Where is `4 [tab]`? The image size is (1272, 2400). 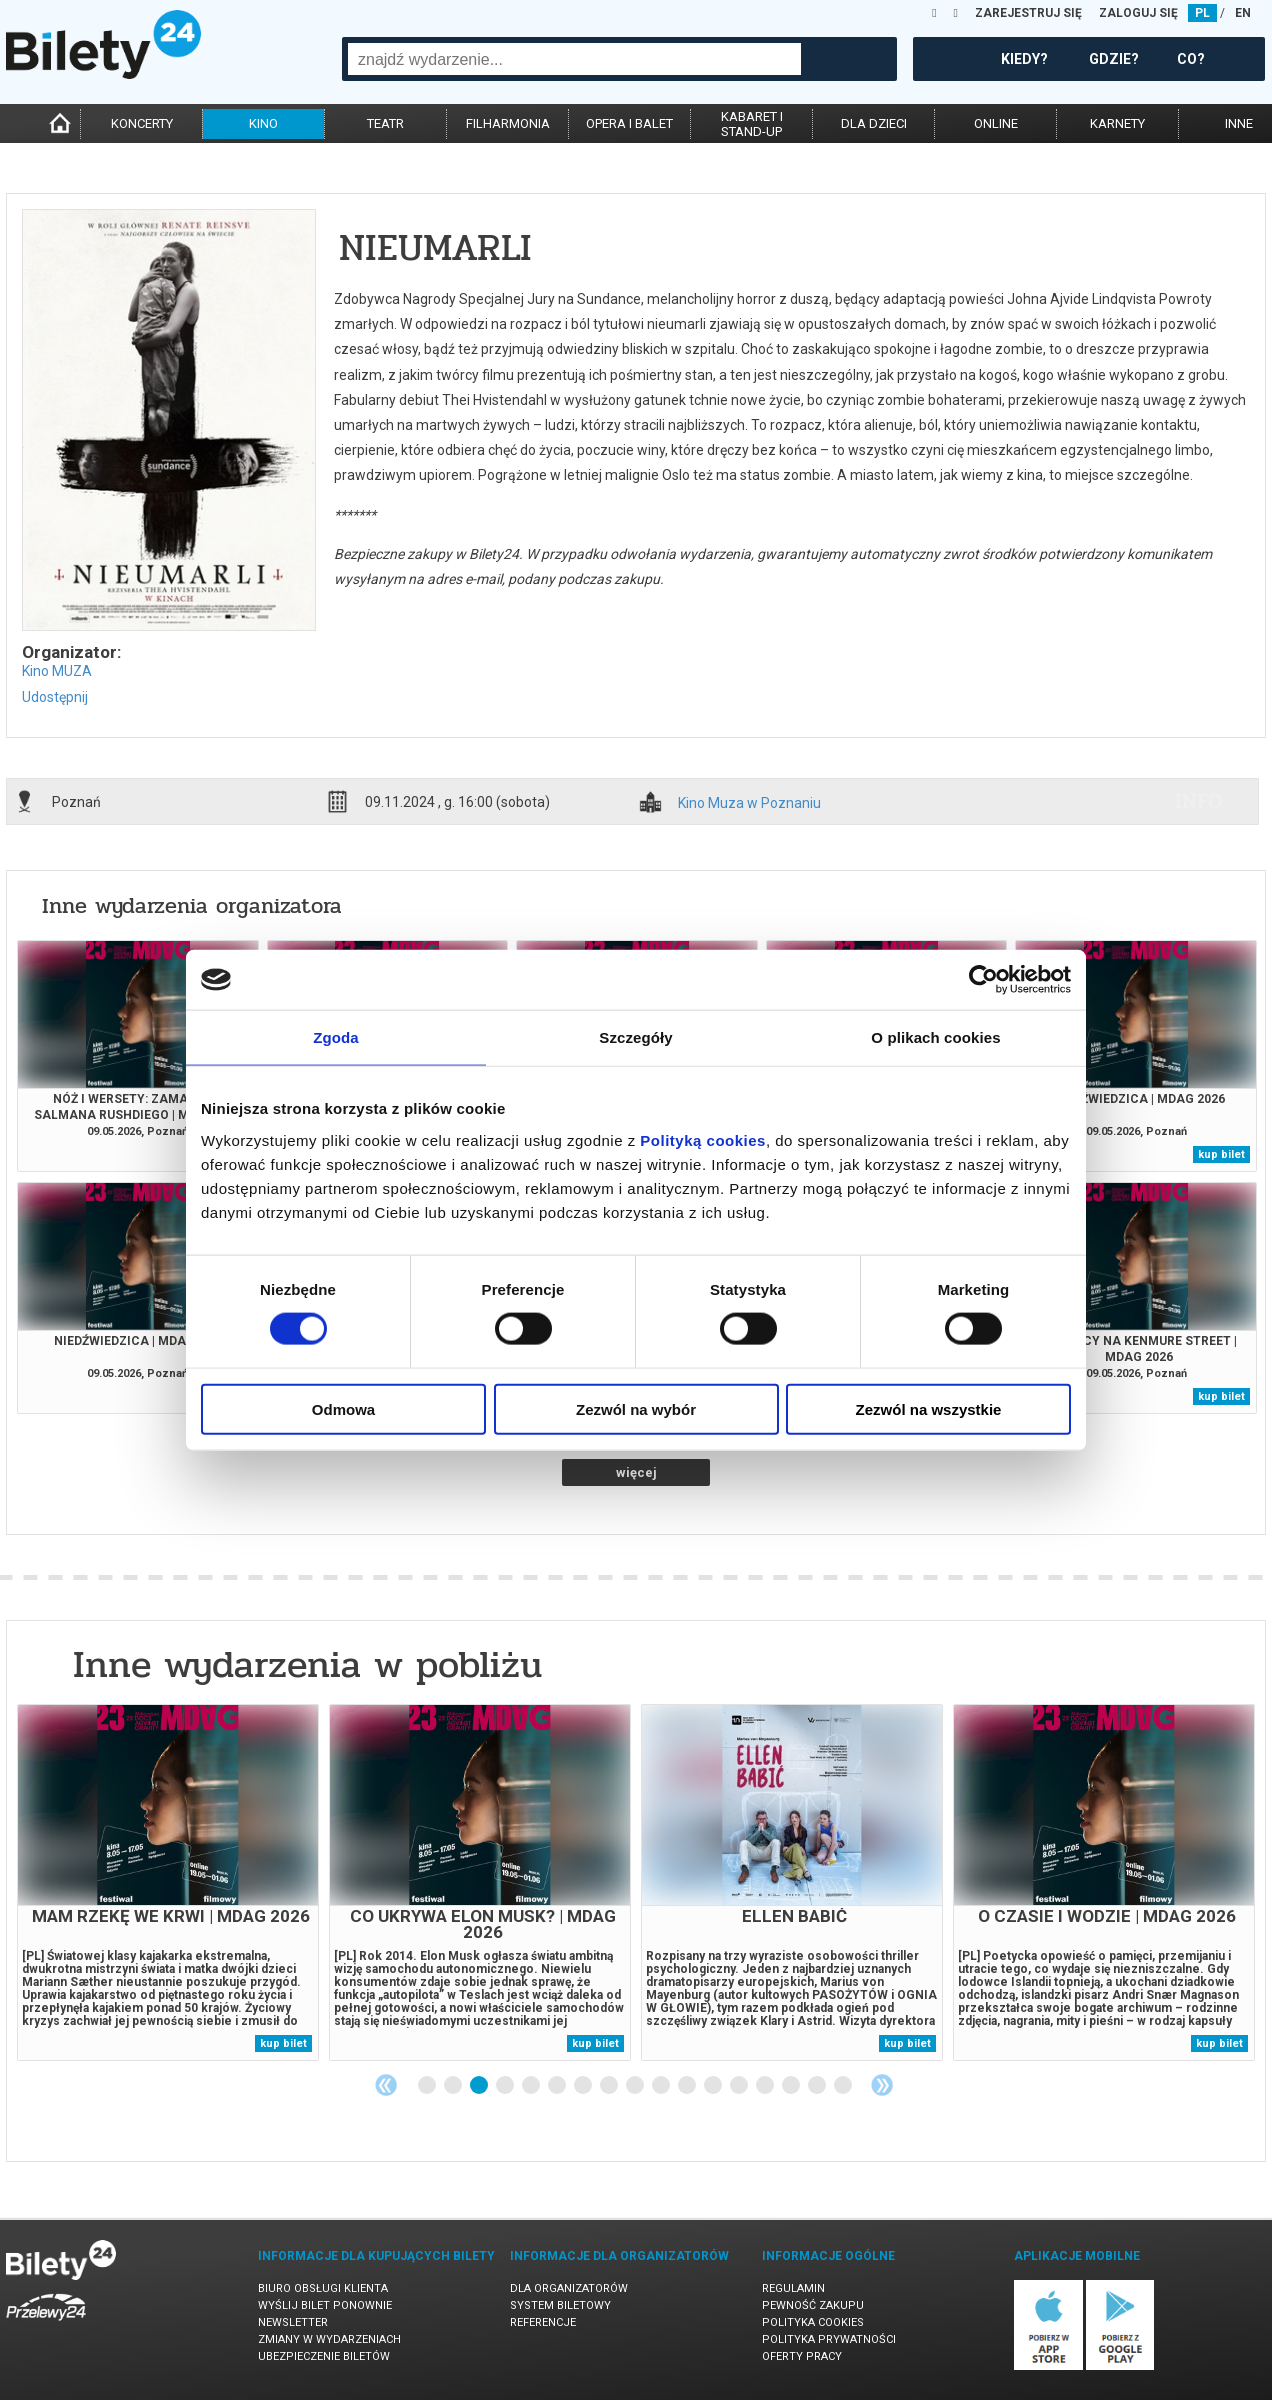 4 [tab] is located at coordinates (506, 2086).